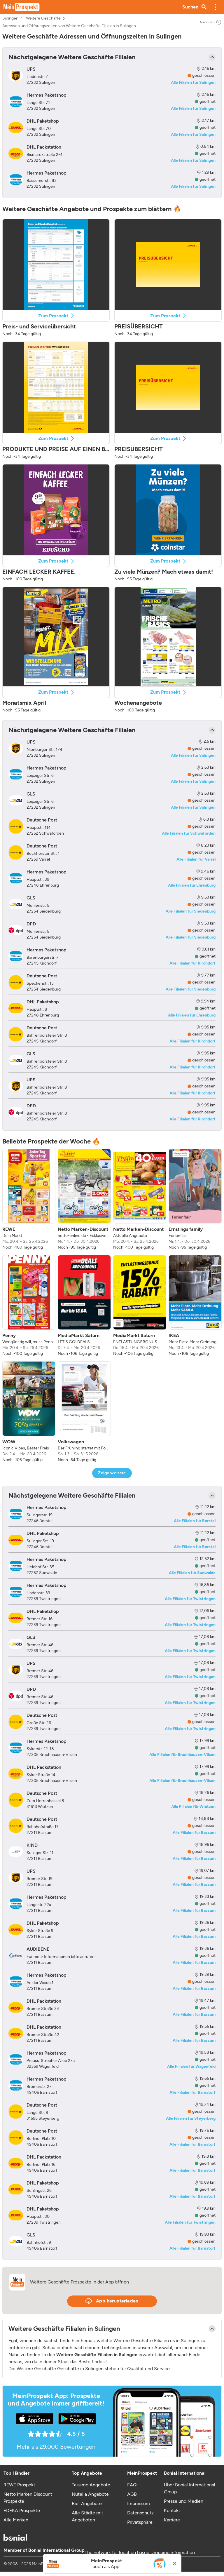  What do you see at coordinates (192, 963) in the screenshot?
I see `Alle Filialen für Kirchdorf` at bounding box center [192, 963].